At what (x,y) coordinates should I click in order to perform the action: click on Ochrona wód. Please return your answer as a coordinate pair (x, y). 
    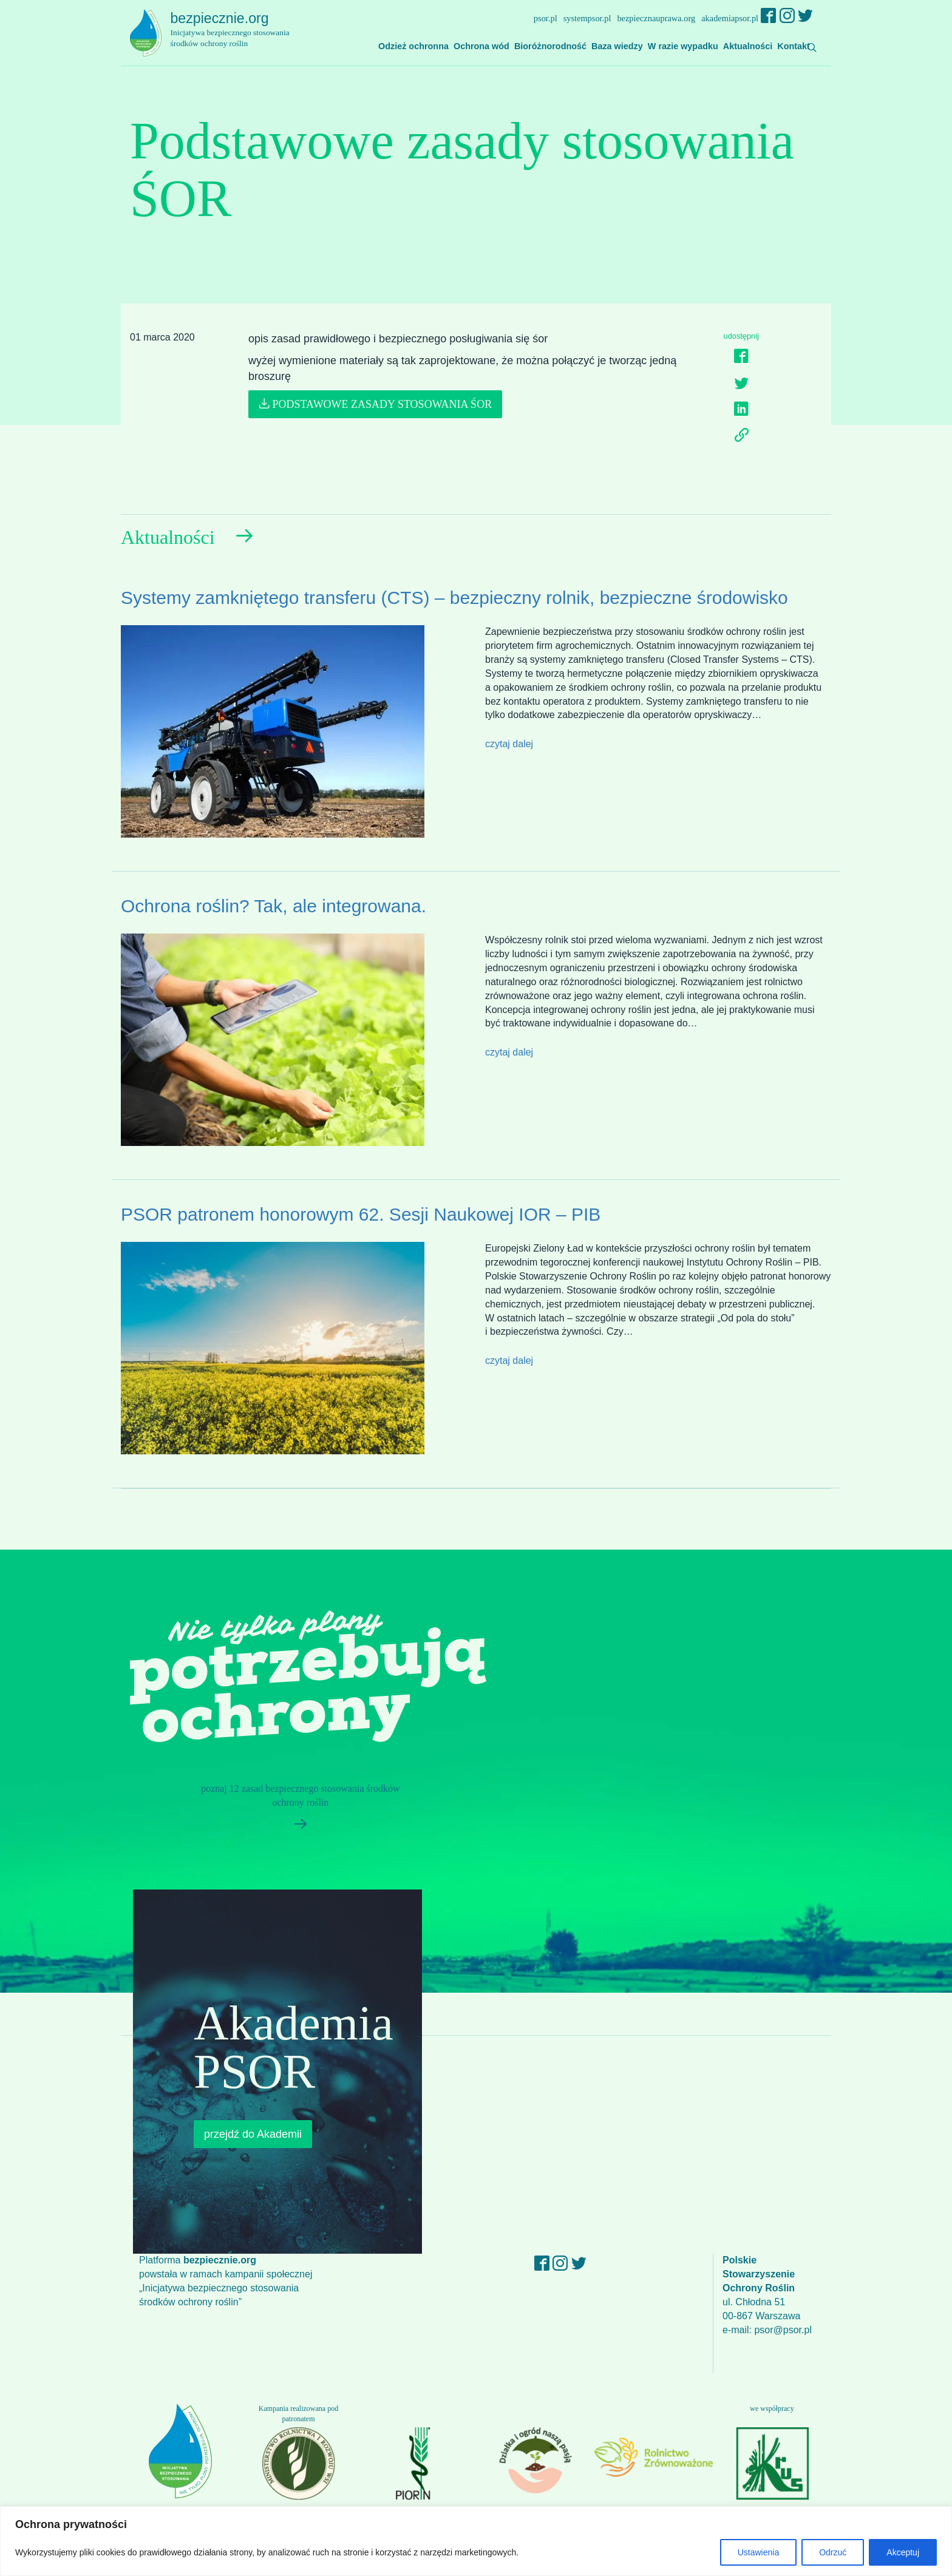
    Looking at the image, I should click on (481, 46).